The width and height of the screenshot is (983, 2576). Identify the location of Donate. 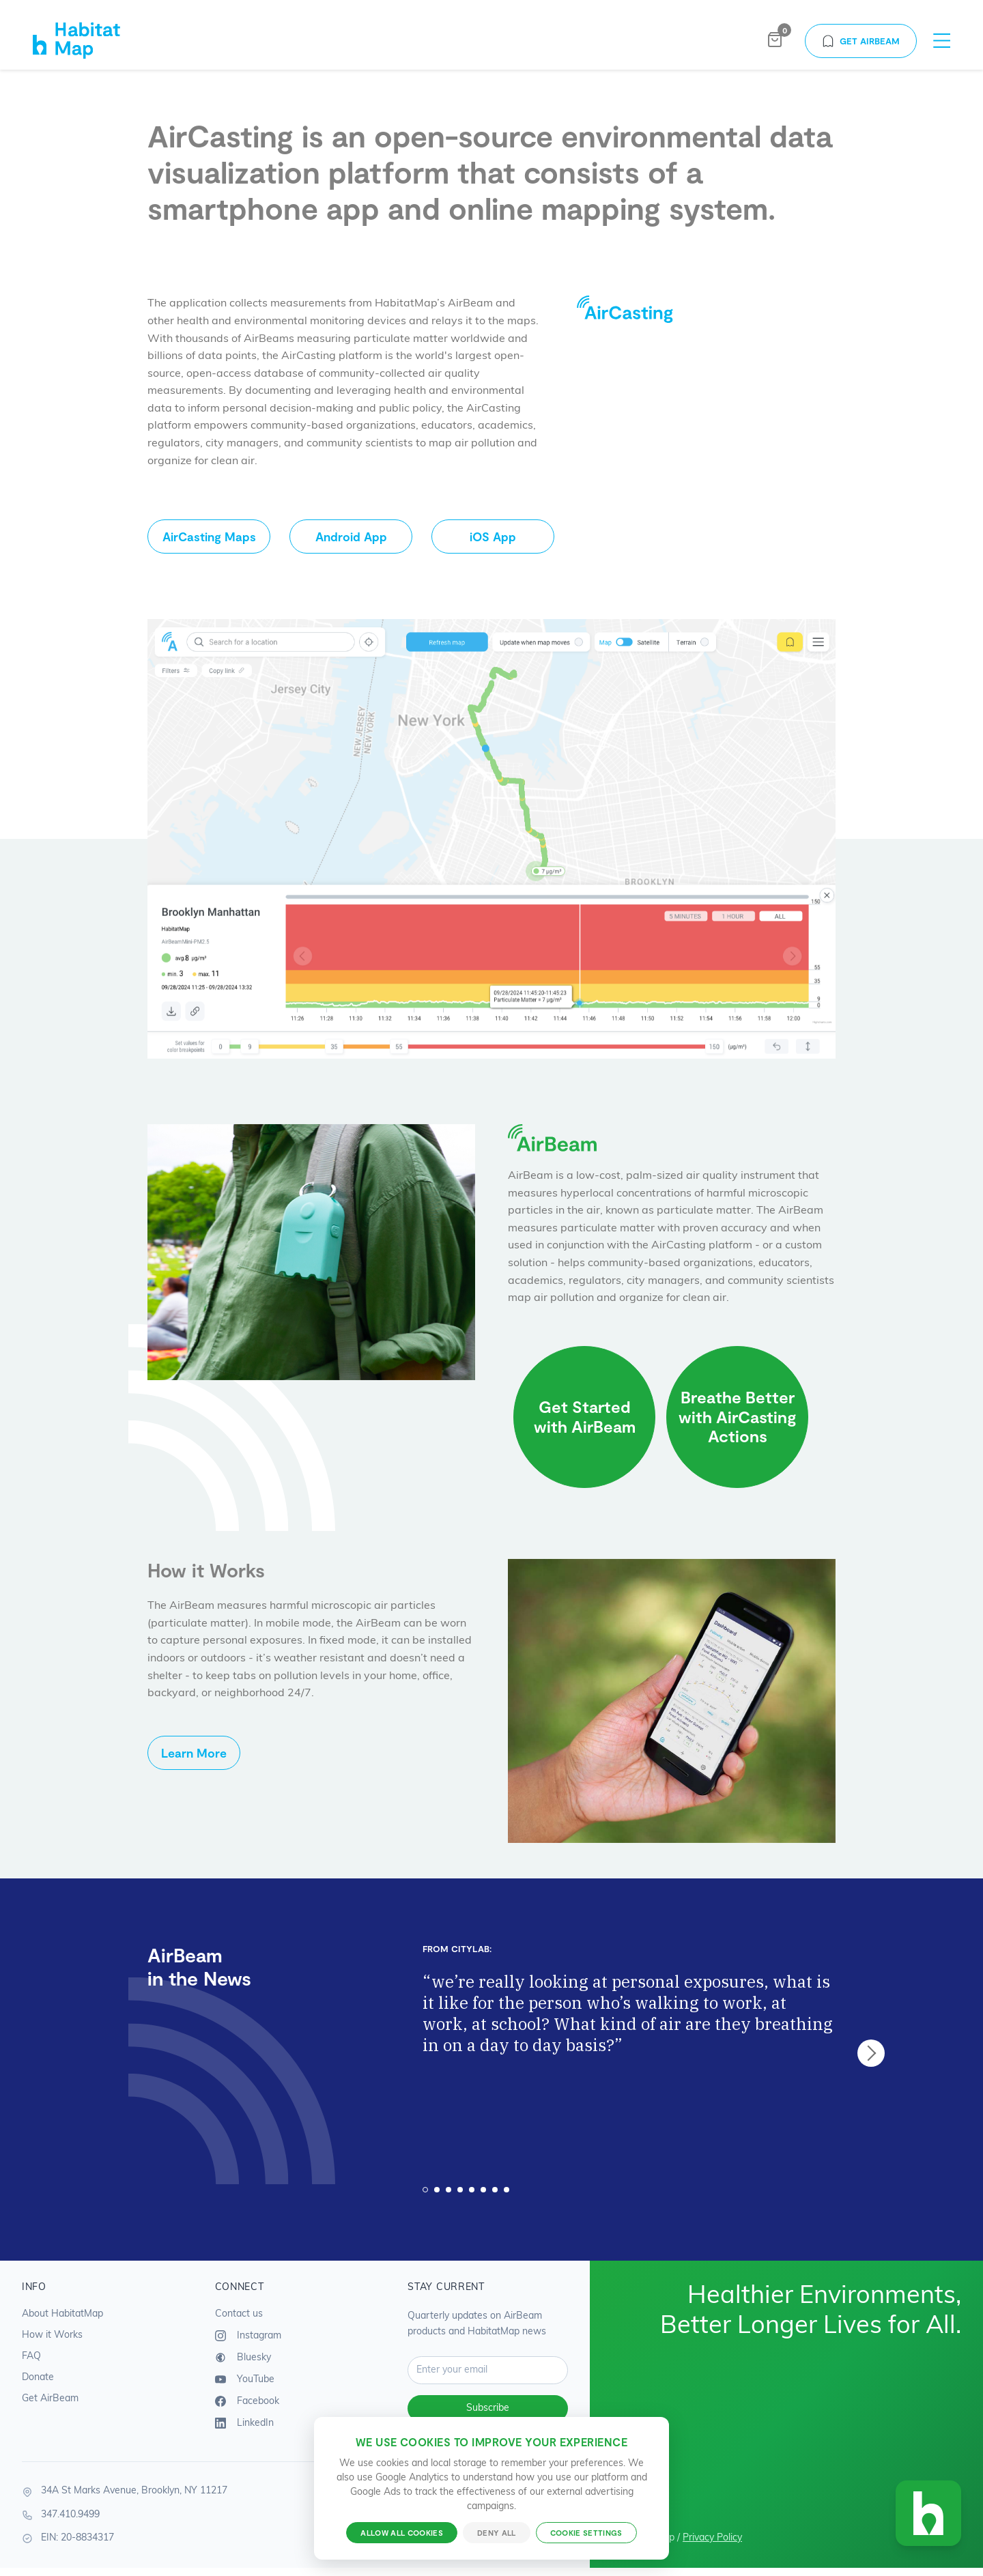
(38, 2378).